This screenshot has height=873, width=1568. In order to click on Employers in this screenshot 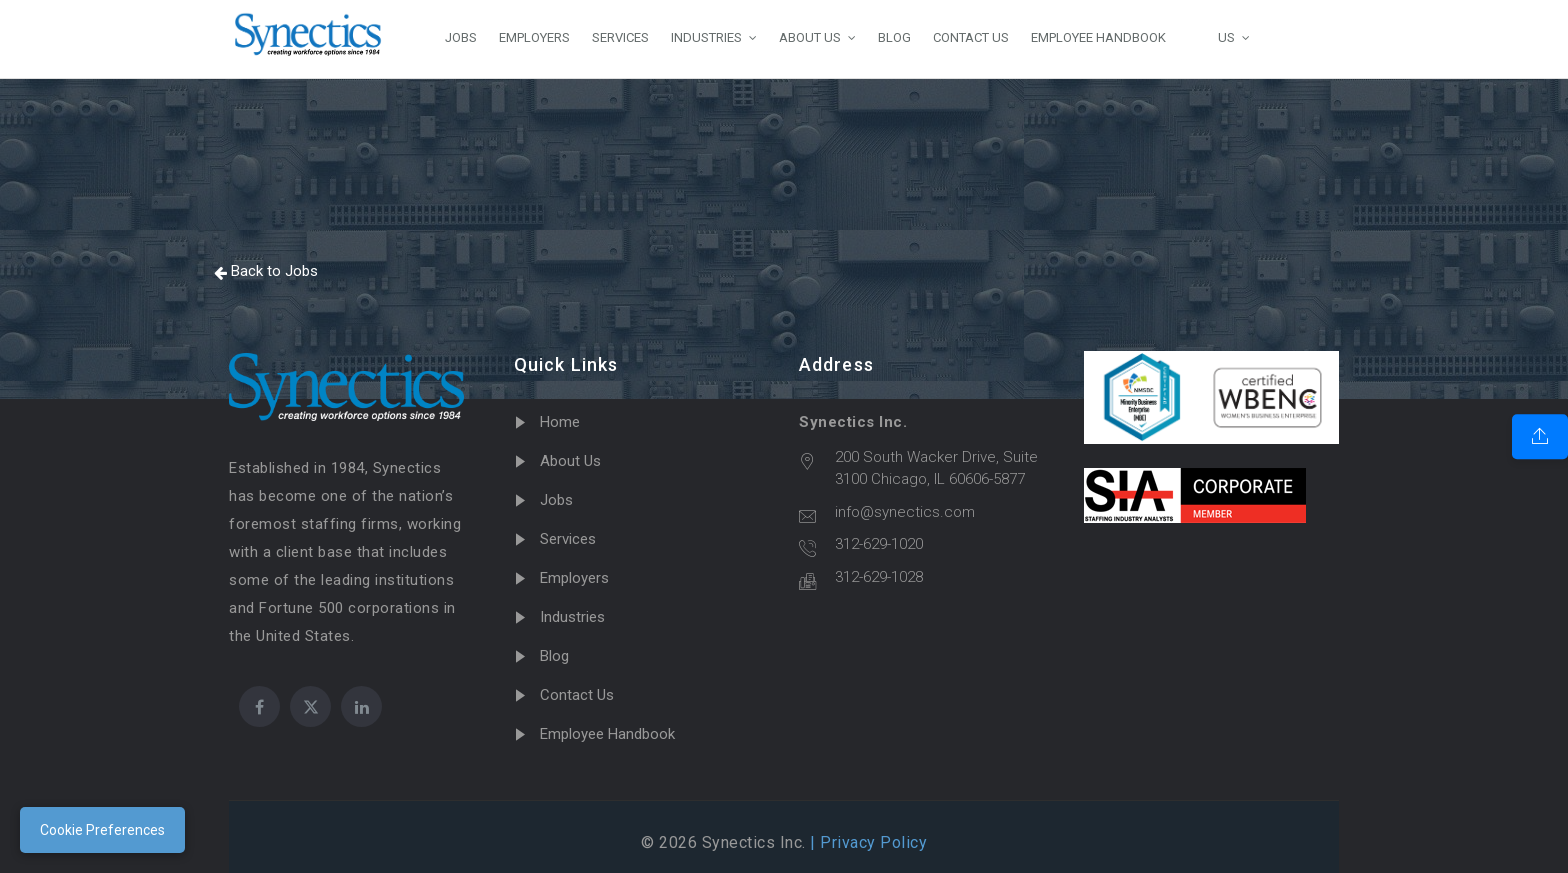, I will do `click(574, 578)`.